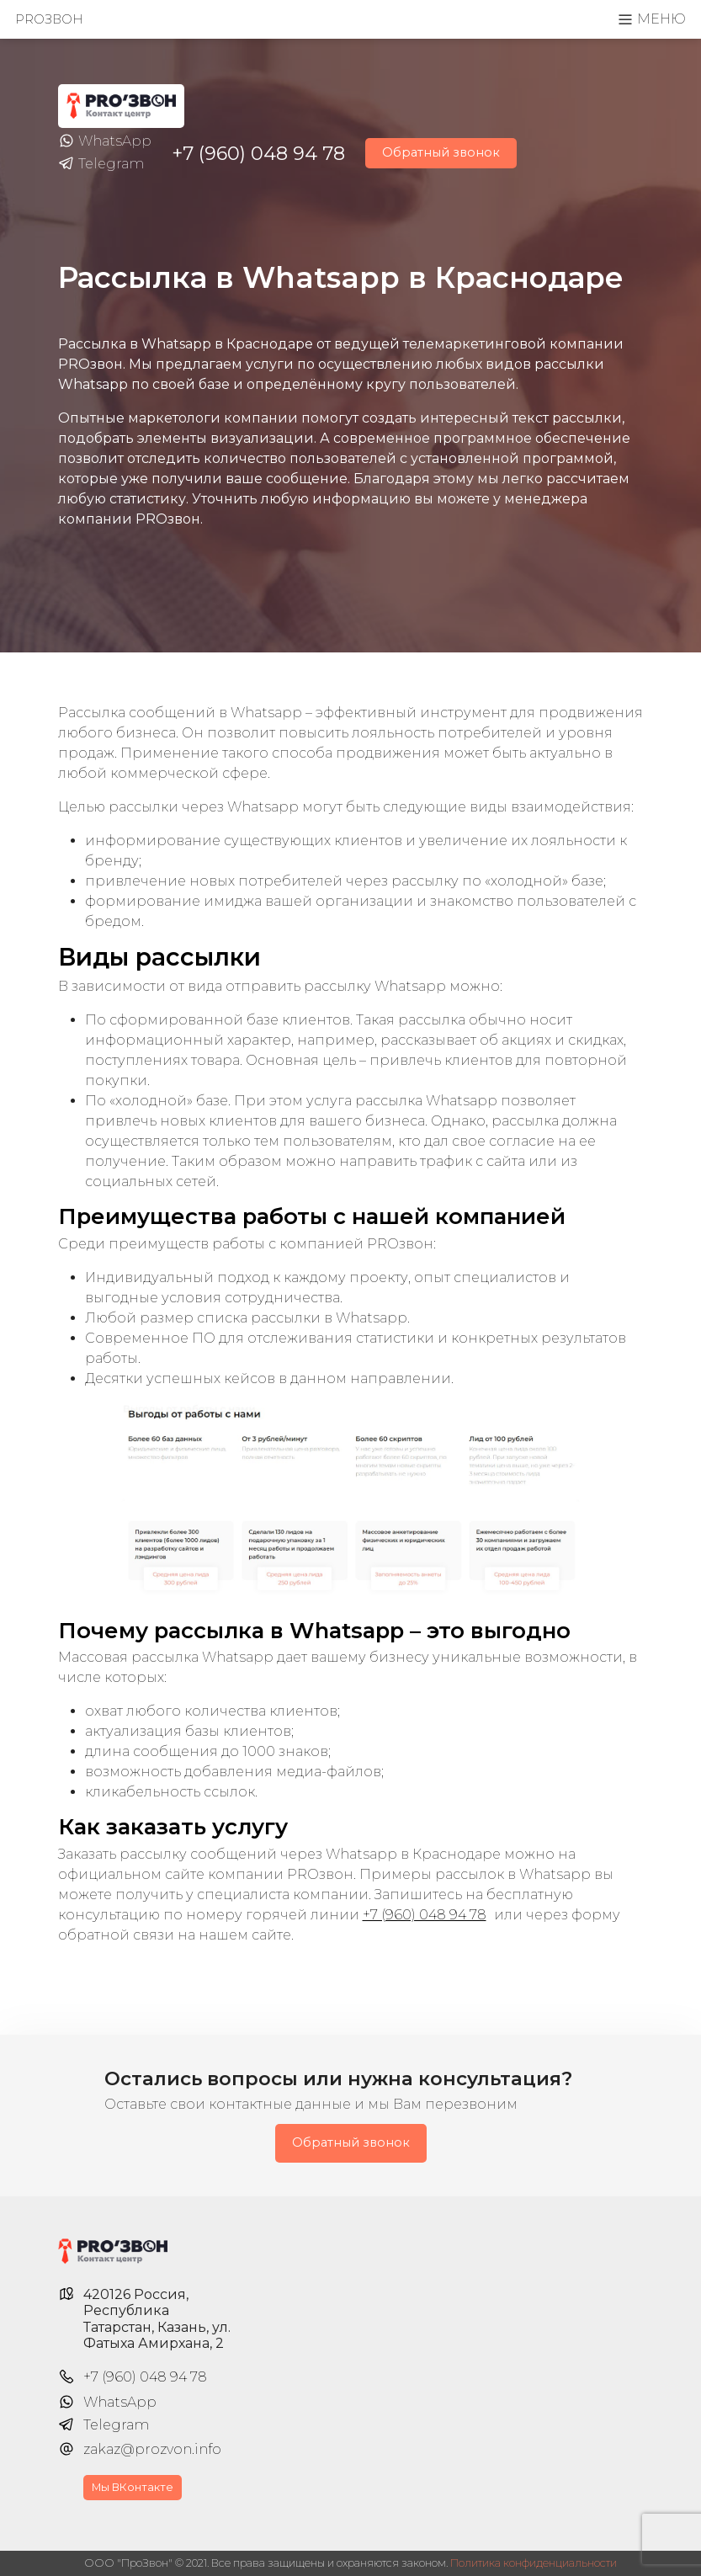  I want to click on Мы ВКонтакте, so click(132, 2487).